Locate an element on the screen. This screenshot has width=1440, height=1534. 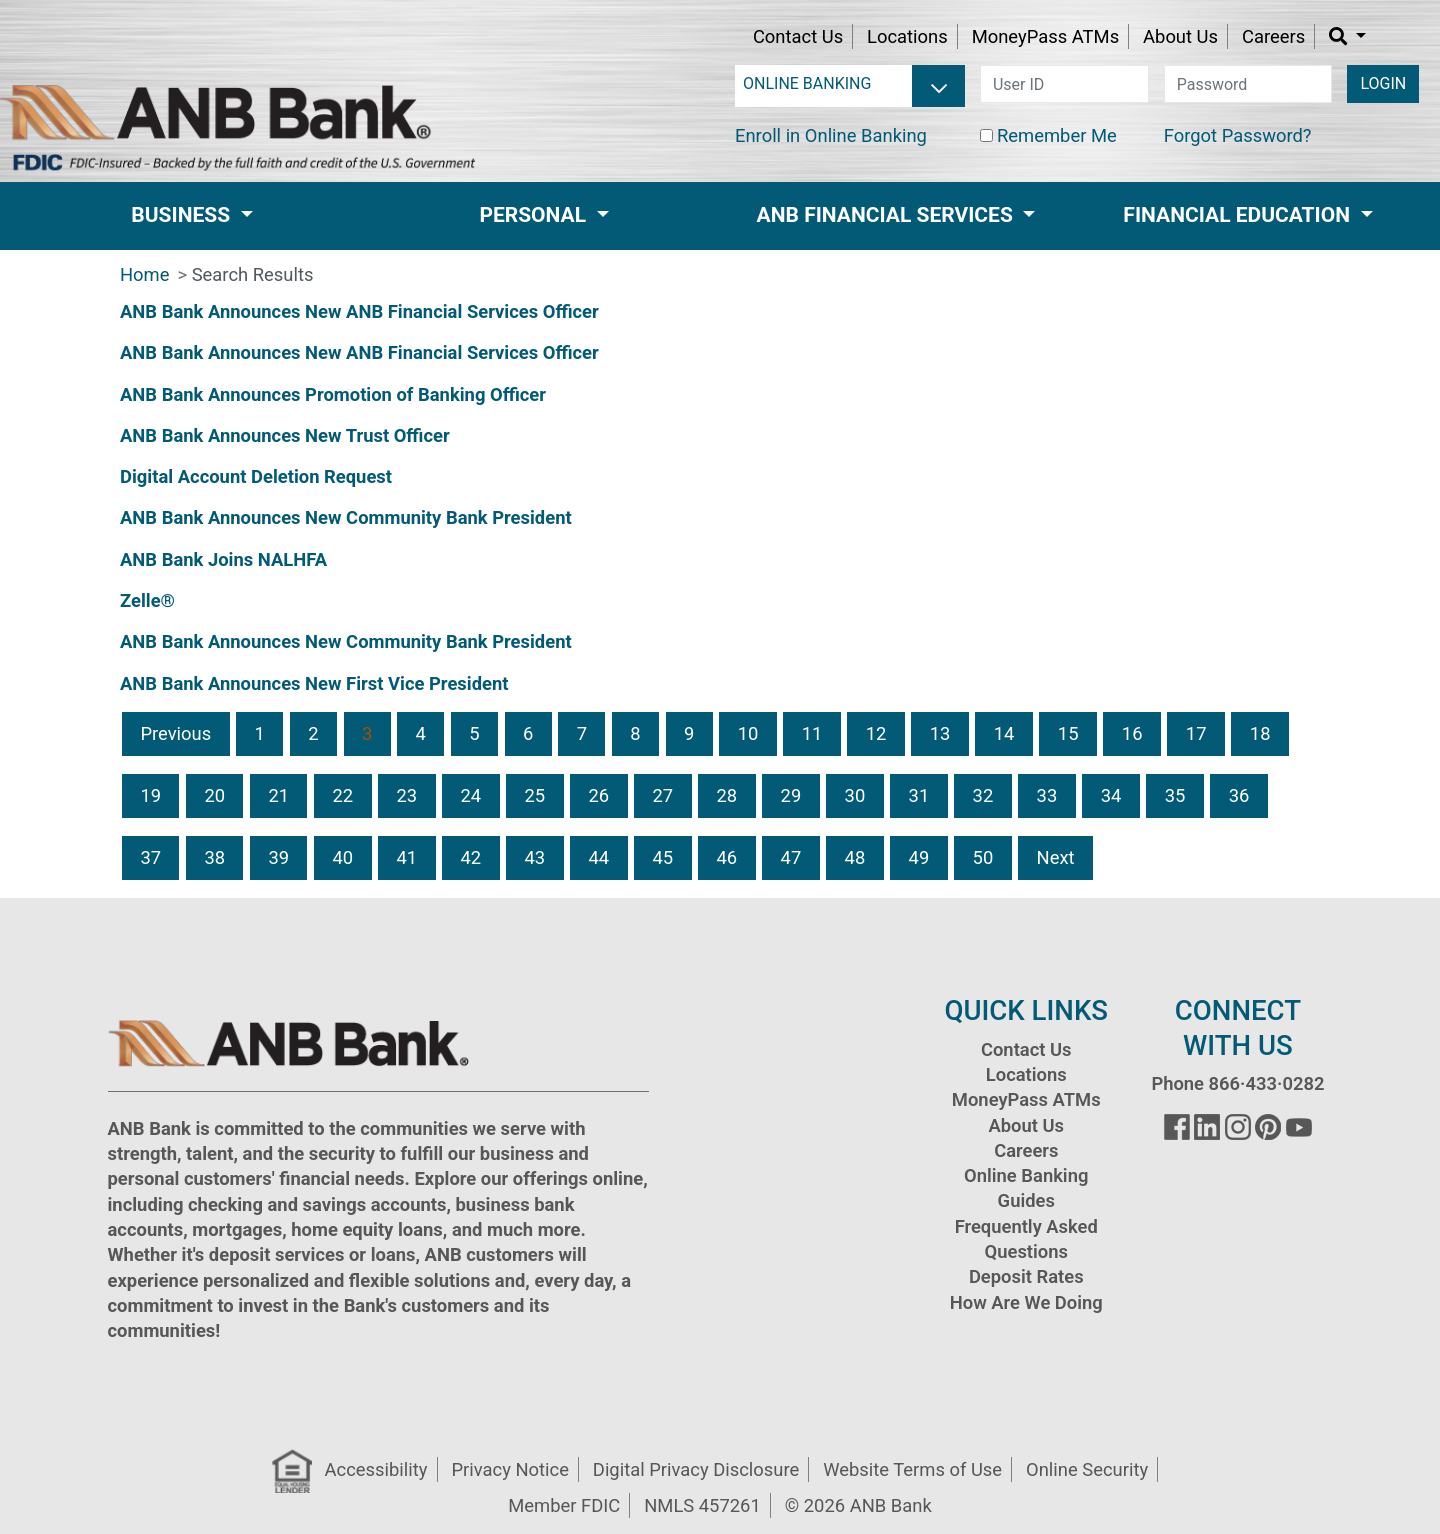
[password] is located at coordinates (1248, 84).